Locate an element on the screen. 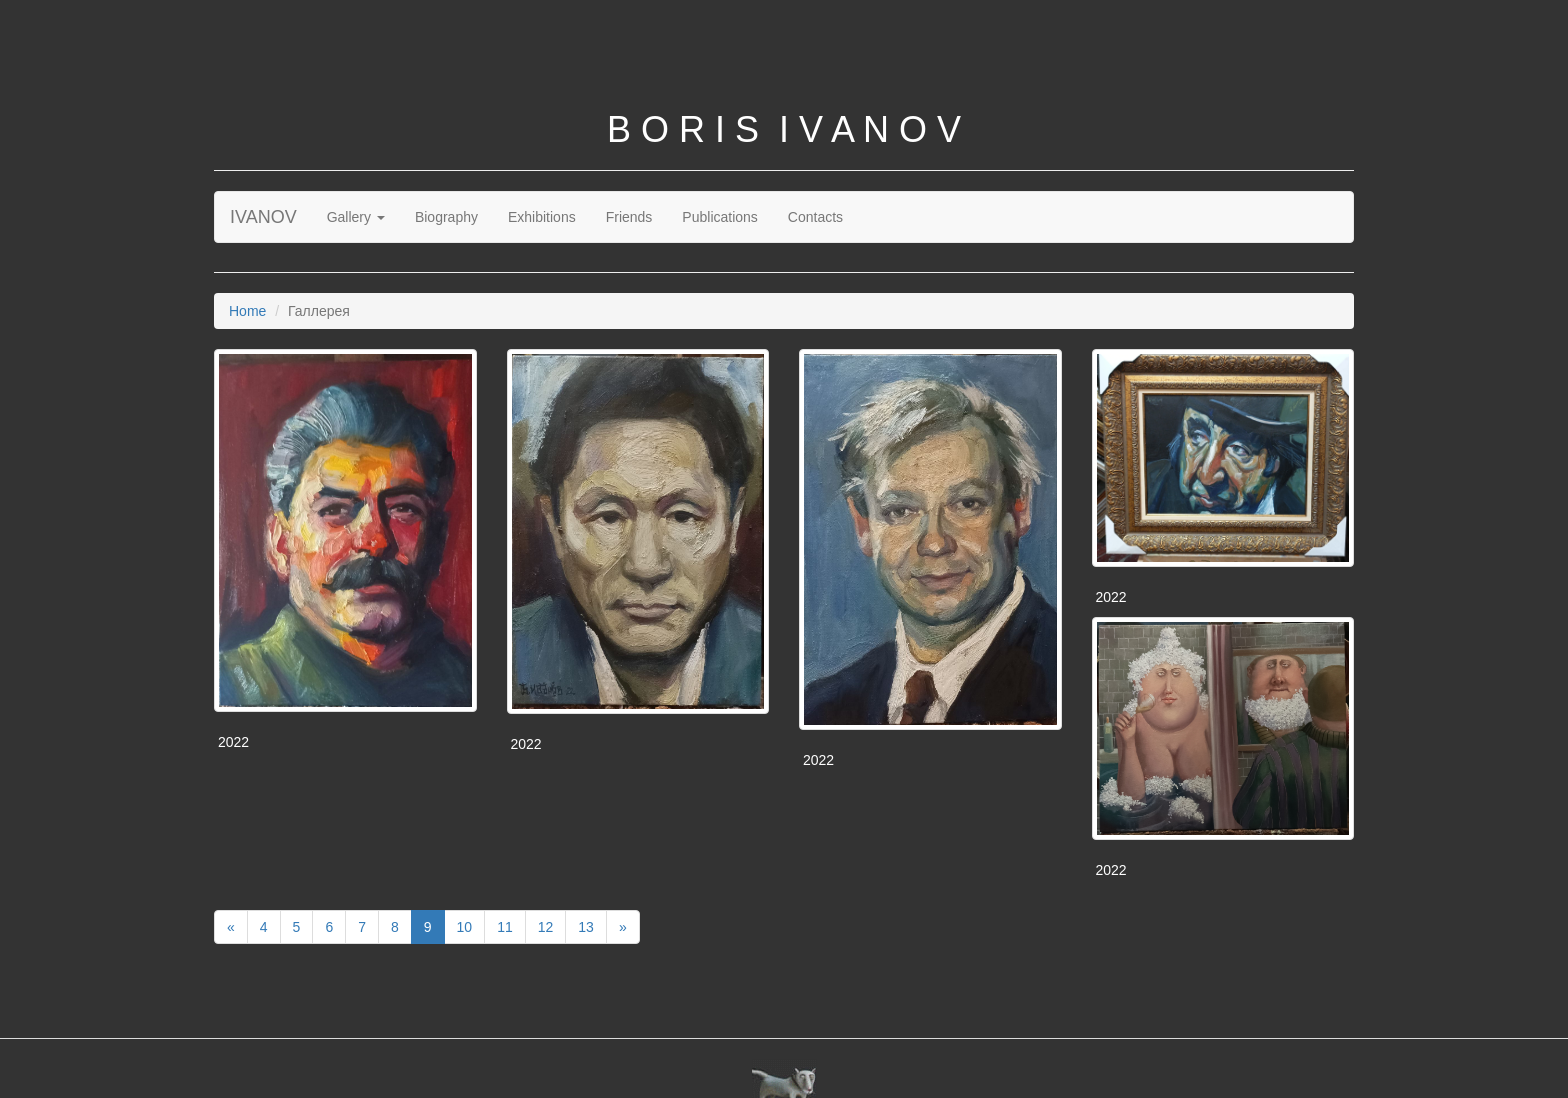 The image size is (1568, 1098). 11 is located at coordinates (505, 927).